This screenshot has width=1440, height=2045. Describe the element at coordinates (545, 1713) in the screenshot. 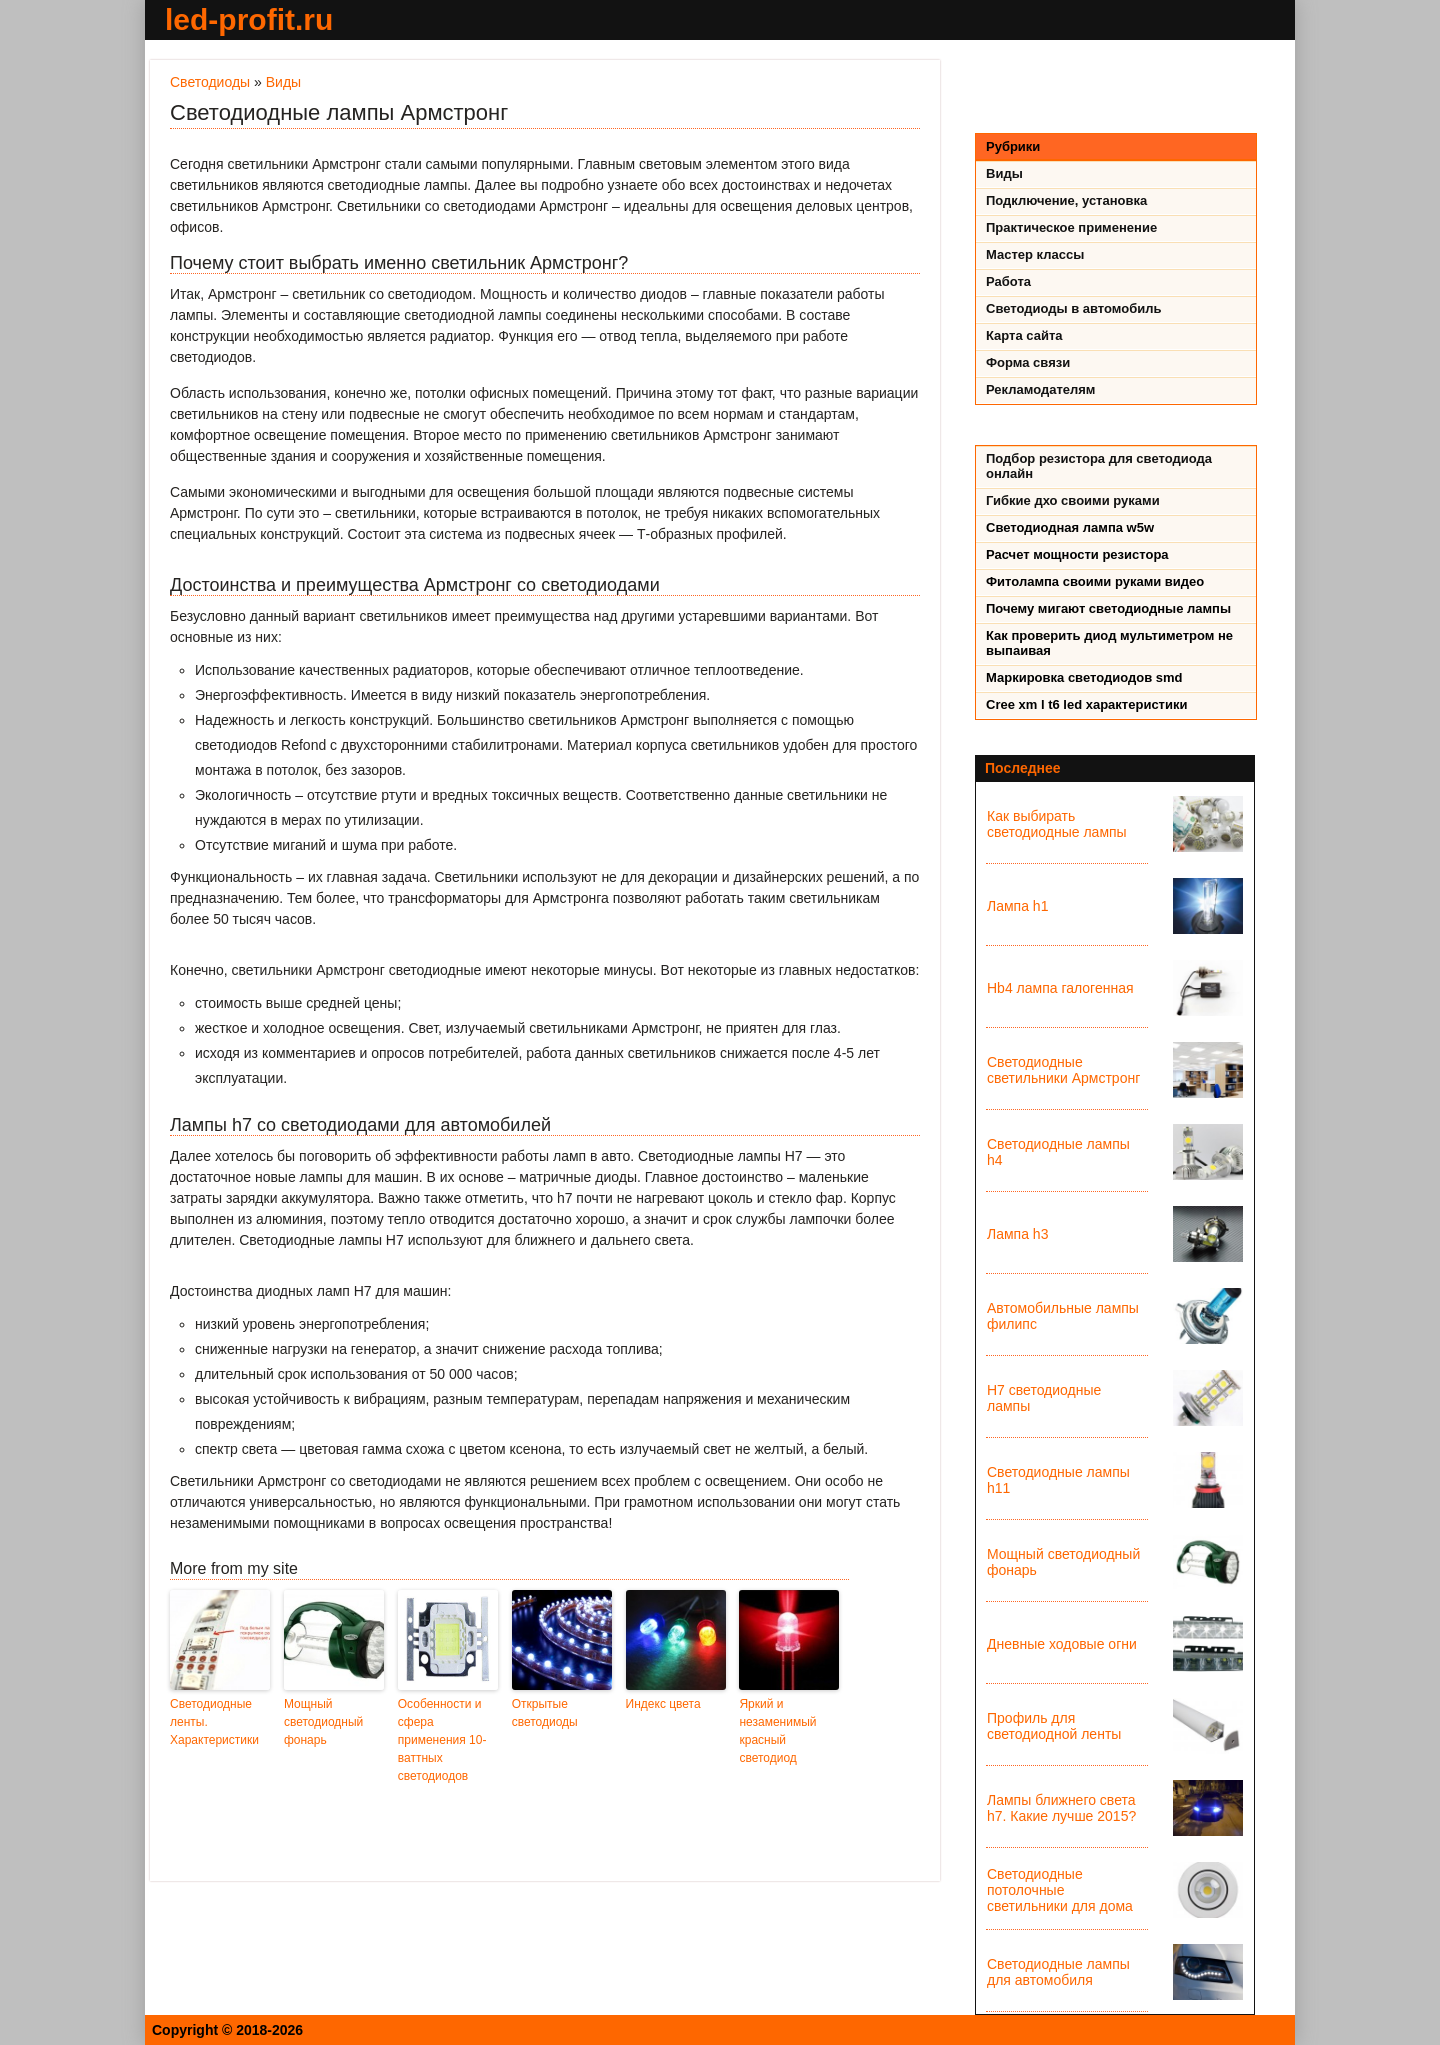

I see `Открытые светодиоды` at that location.